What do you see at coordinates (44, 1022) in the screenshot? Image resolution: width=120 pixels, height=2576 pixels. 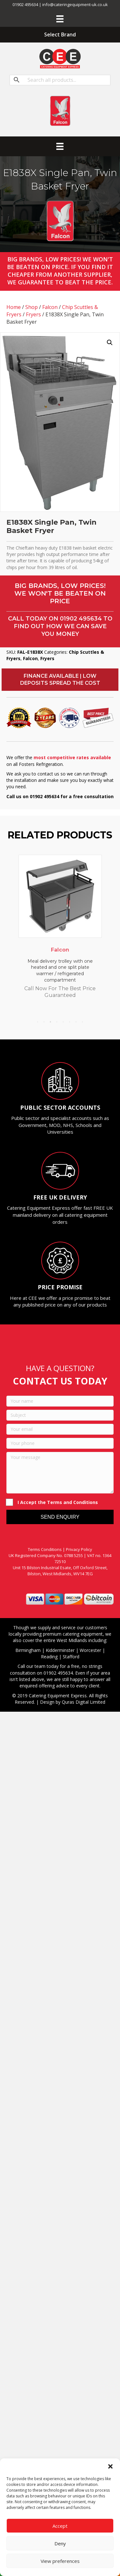 I see `2 [tab]` at bounding box center [44, 1022].